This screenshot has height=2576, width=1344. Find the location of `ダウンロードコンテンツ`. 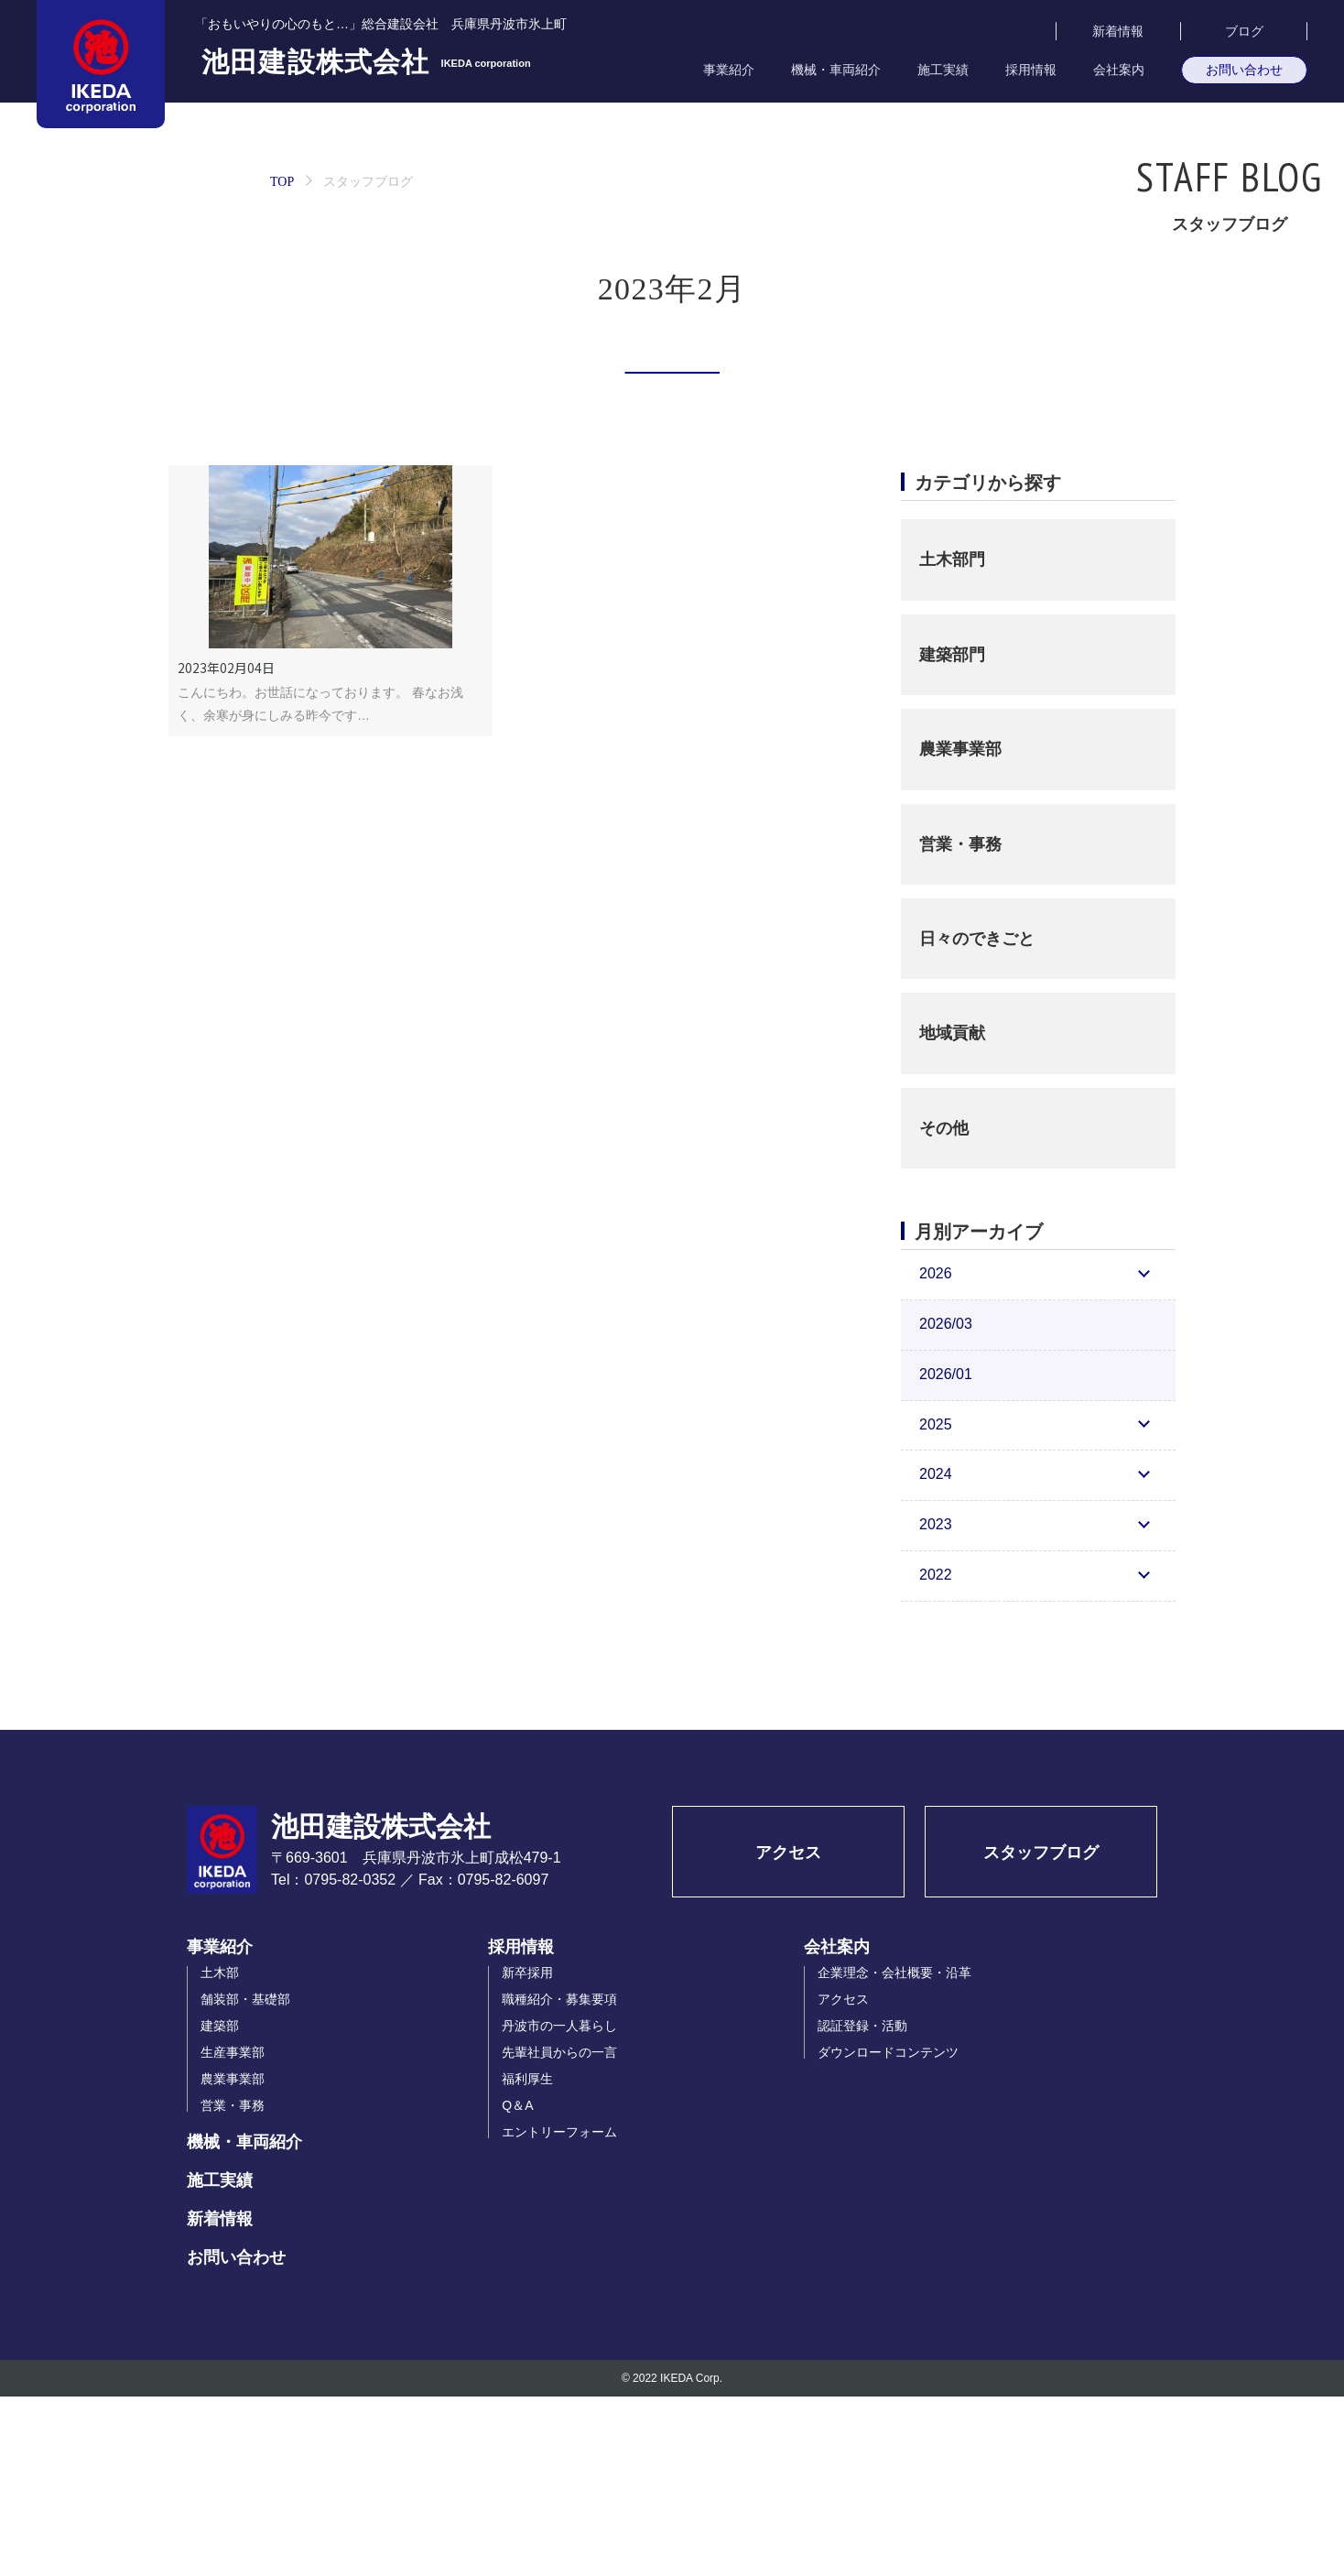

ダウンロードコンテンツ is located at coordinates (888, 2231).